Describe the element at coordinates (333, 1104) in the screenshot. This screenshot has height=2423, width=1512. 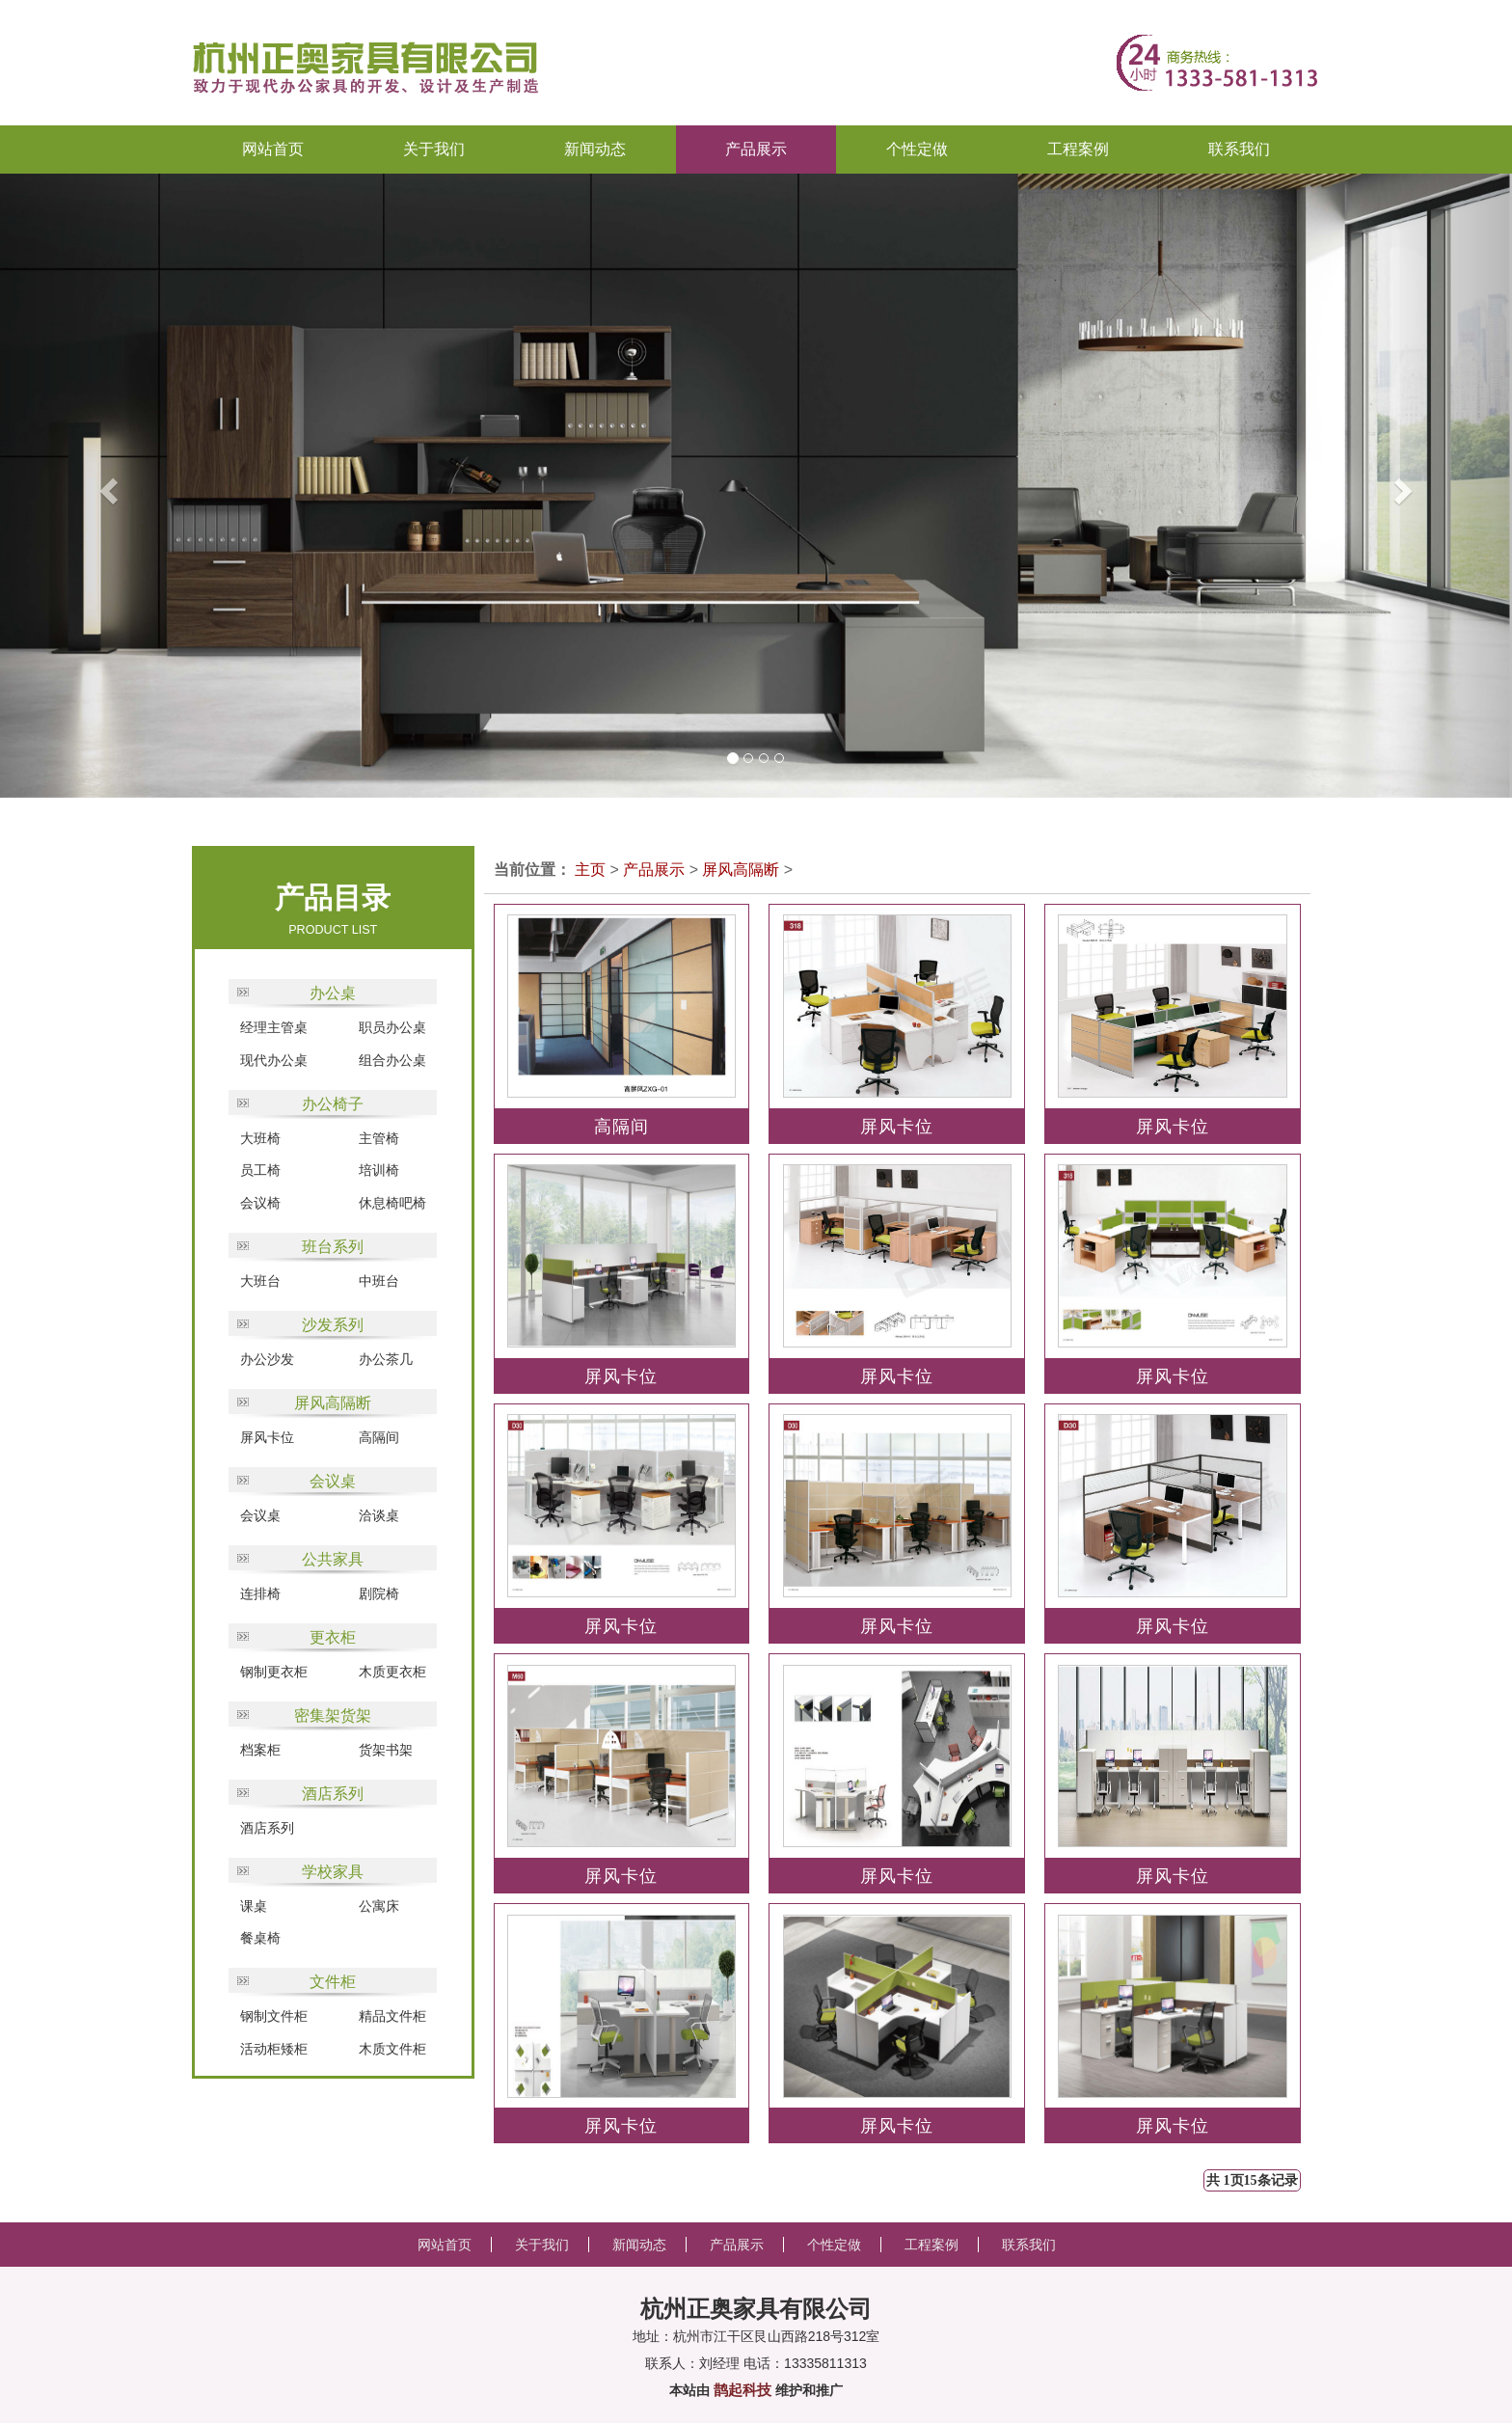
I see `办公椅子` at that location.